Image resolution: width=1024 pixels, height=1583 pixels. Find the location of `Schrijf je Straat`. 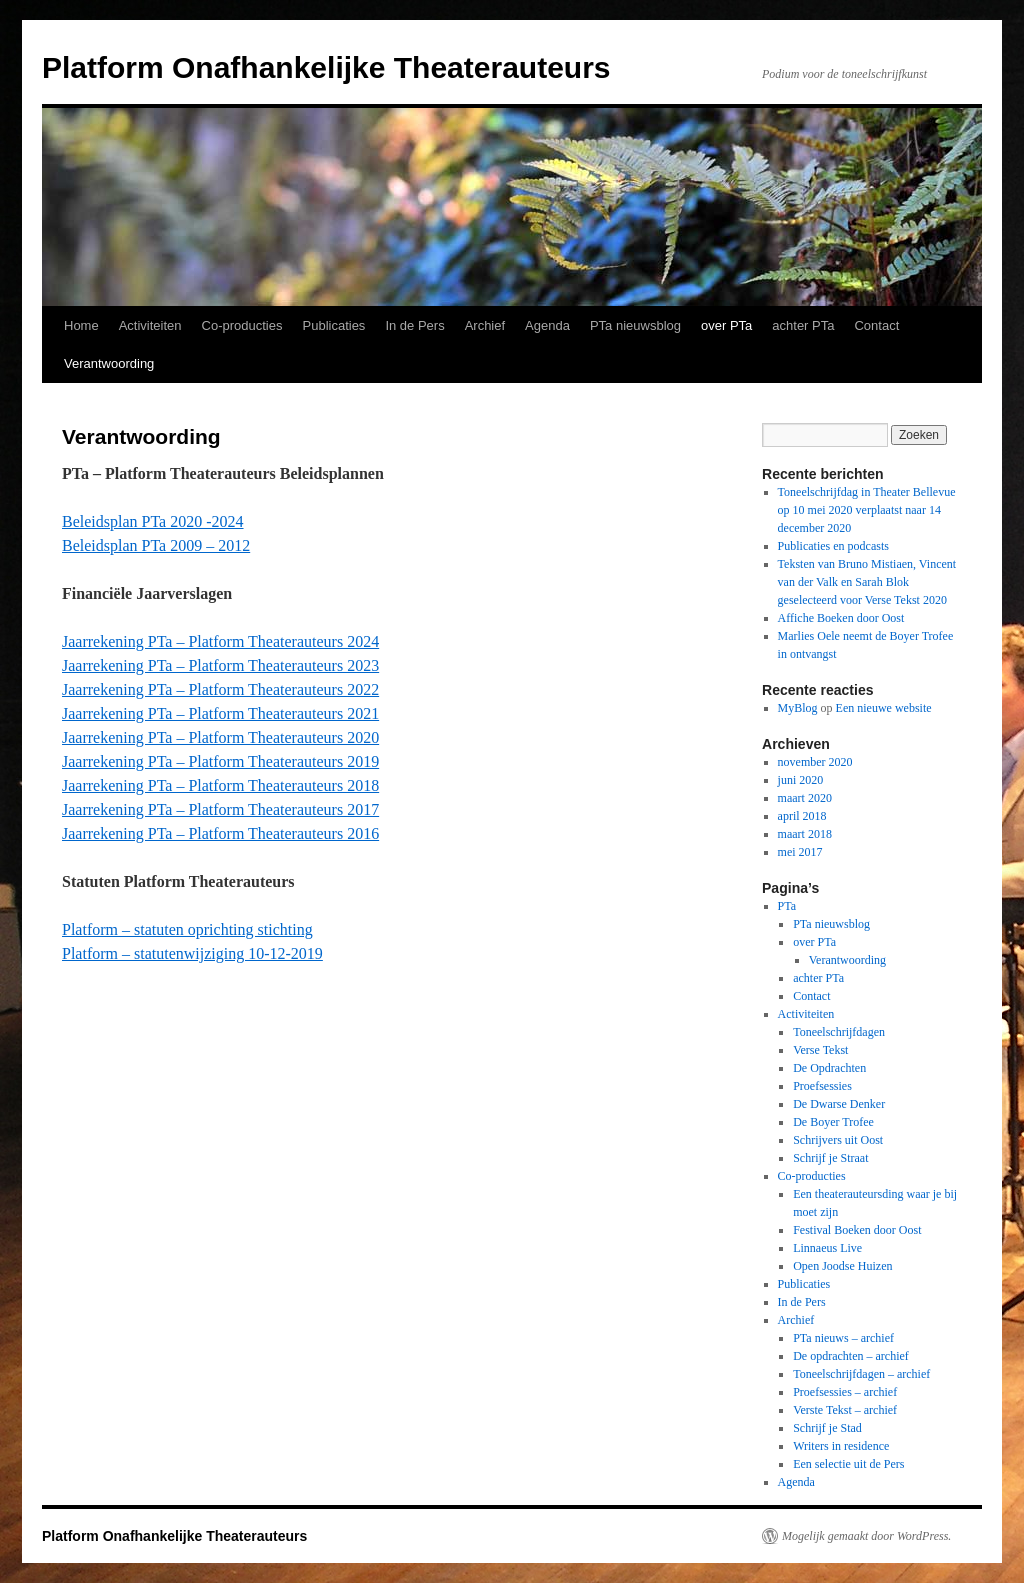

Schrijf je Straat is located at coordinates (830, 1158).